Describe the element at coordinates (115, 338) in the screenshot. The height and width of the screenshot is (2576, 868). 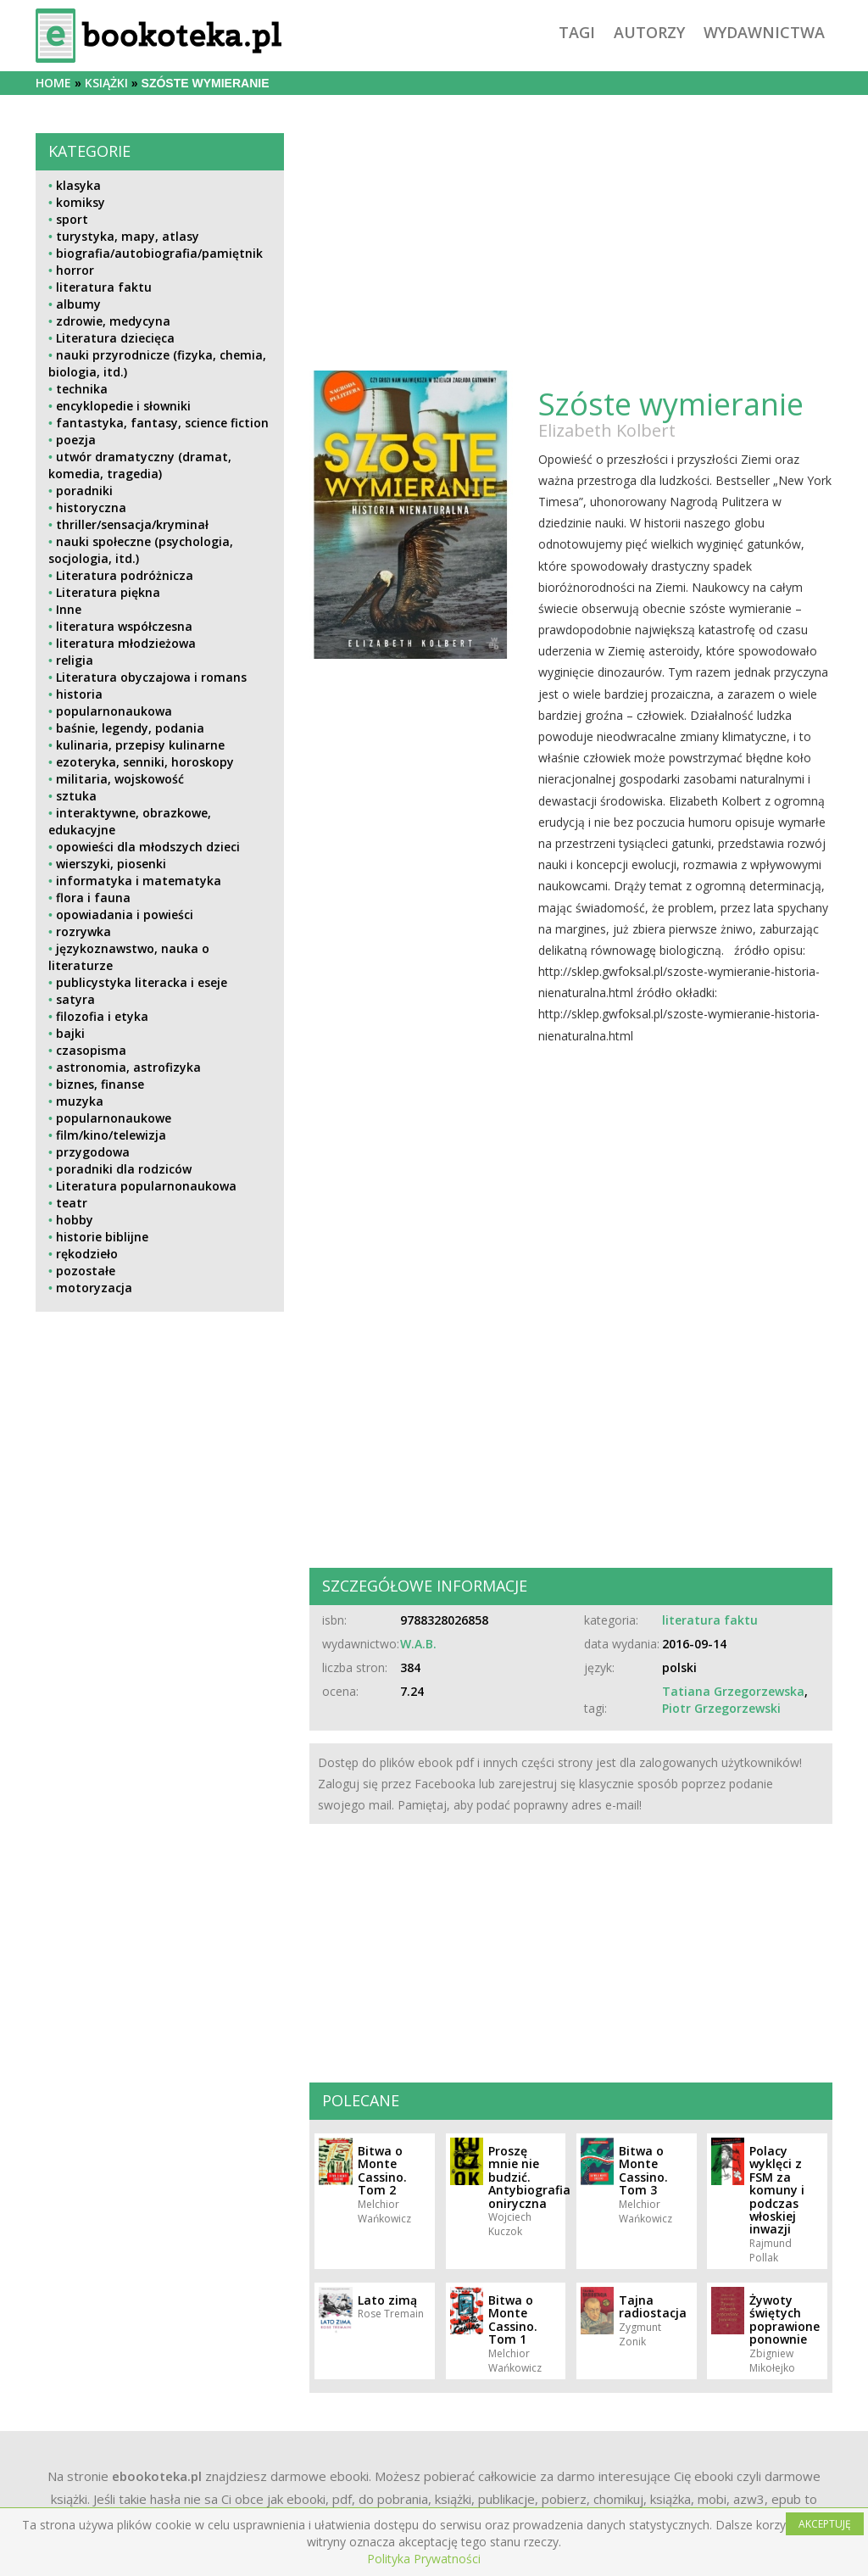
I see `Literatura dziecięca` at that location.